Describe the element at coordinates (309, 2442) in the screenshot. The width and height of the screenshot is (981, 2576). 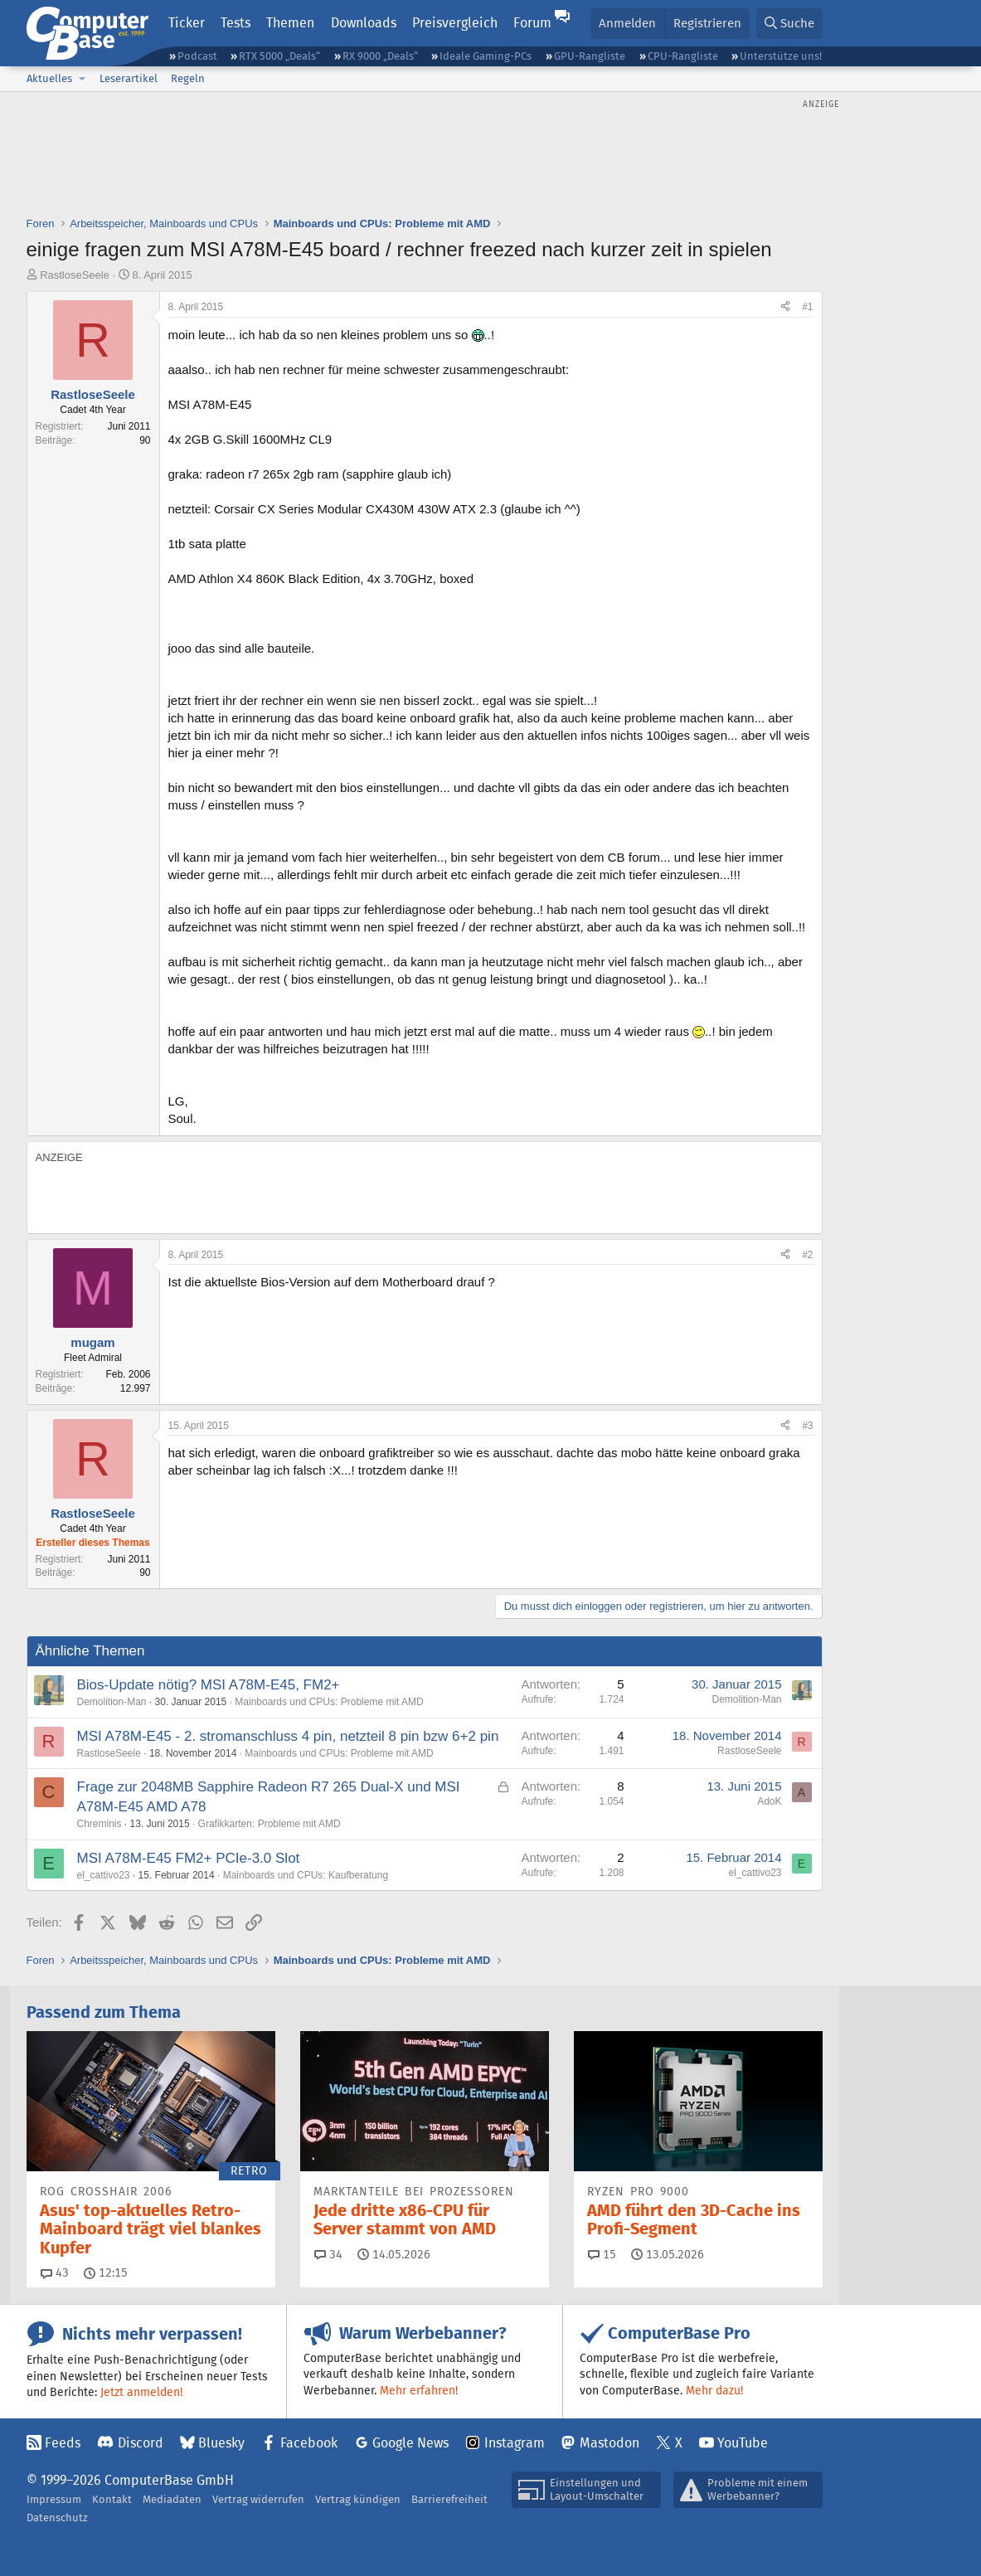
I see `Facebook` at that location.